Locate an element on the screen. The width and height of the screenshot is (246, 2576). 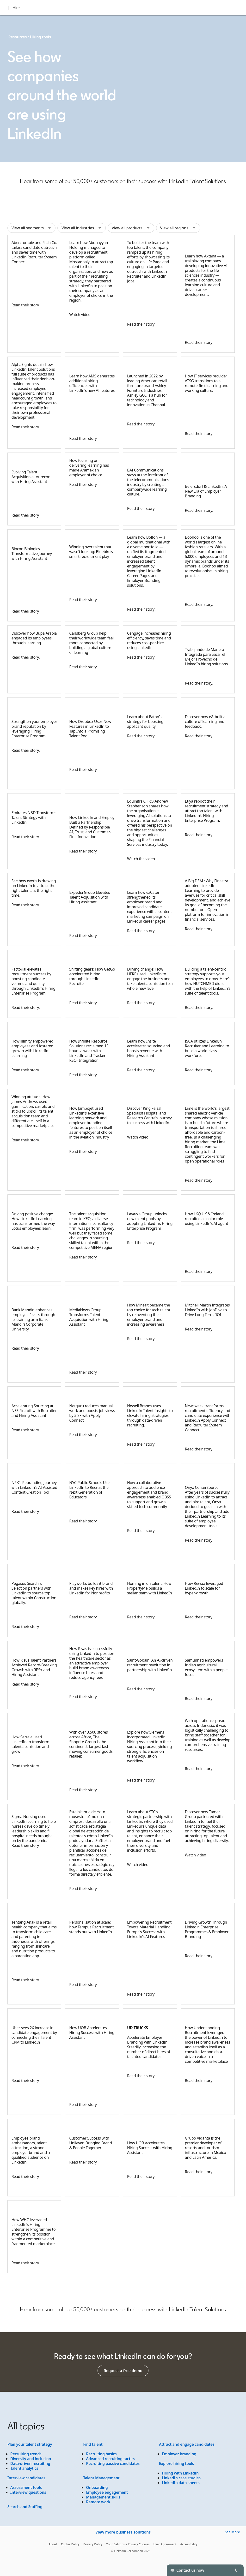
Remote work is located at coordinates (98, 2501).